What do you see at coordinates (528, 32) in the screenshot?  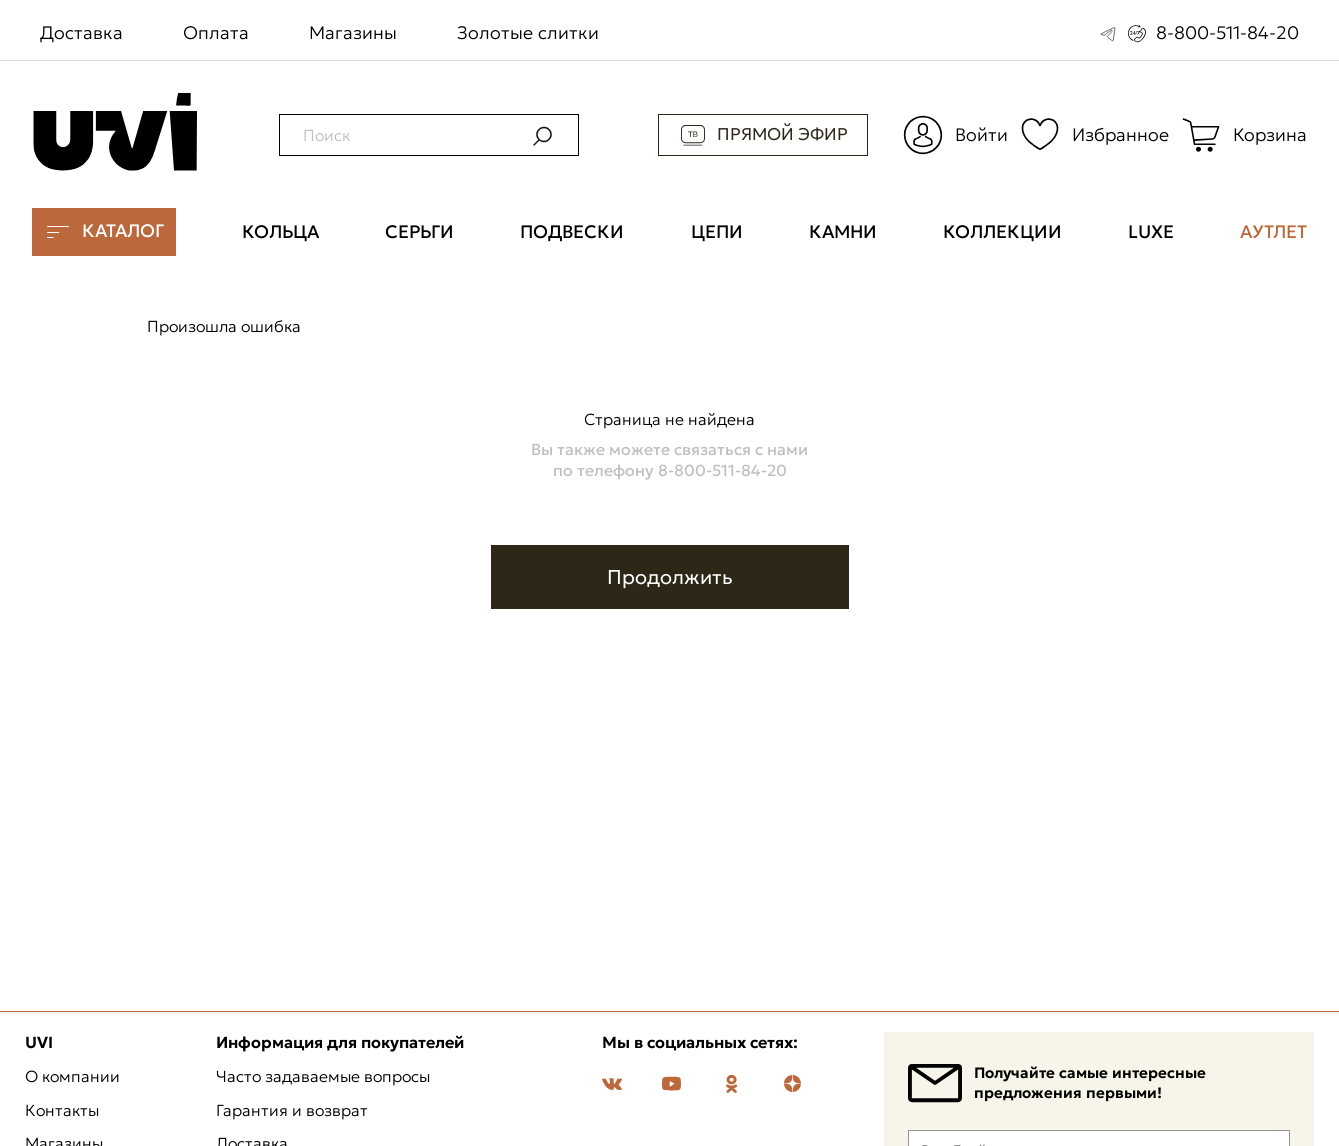 I see `Золотые слитки` at bounding box center [528, 32].